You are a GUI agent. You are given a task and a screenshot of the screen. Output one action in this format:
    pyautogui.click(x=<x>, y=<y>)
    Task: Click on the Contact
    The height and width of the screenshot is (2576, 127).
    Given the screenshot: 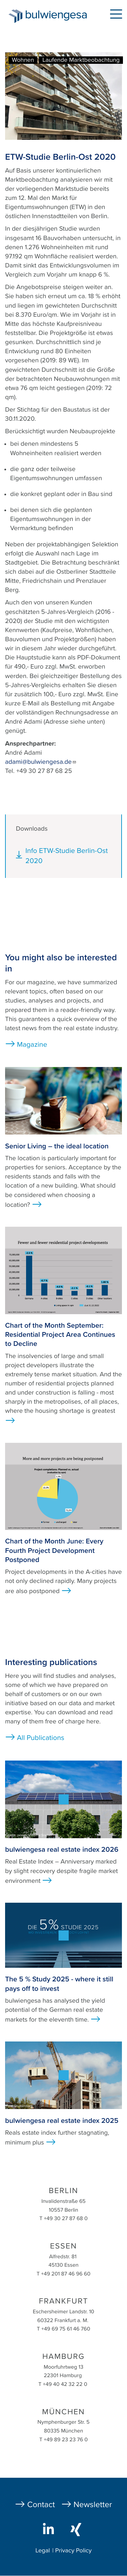 What is the action you would take?
    pyautogui.click(x=41, y=2504)
    